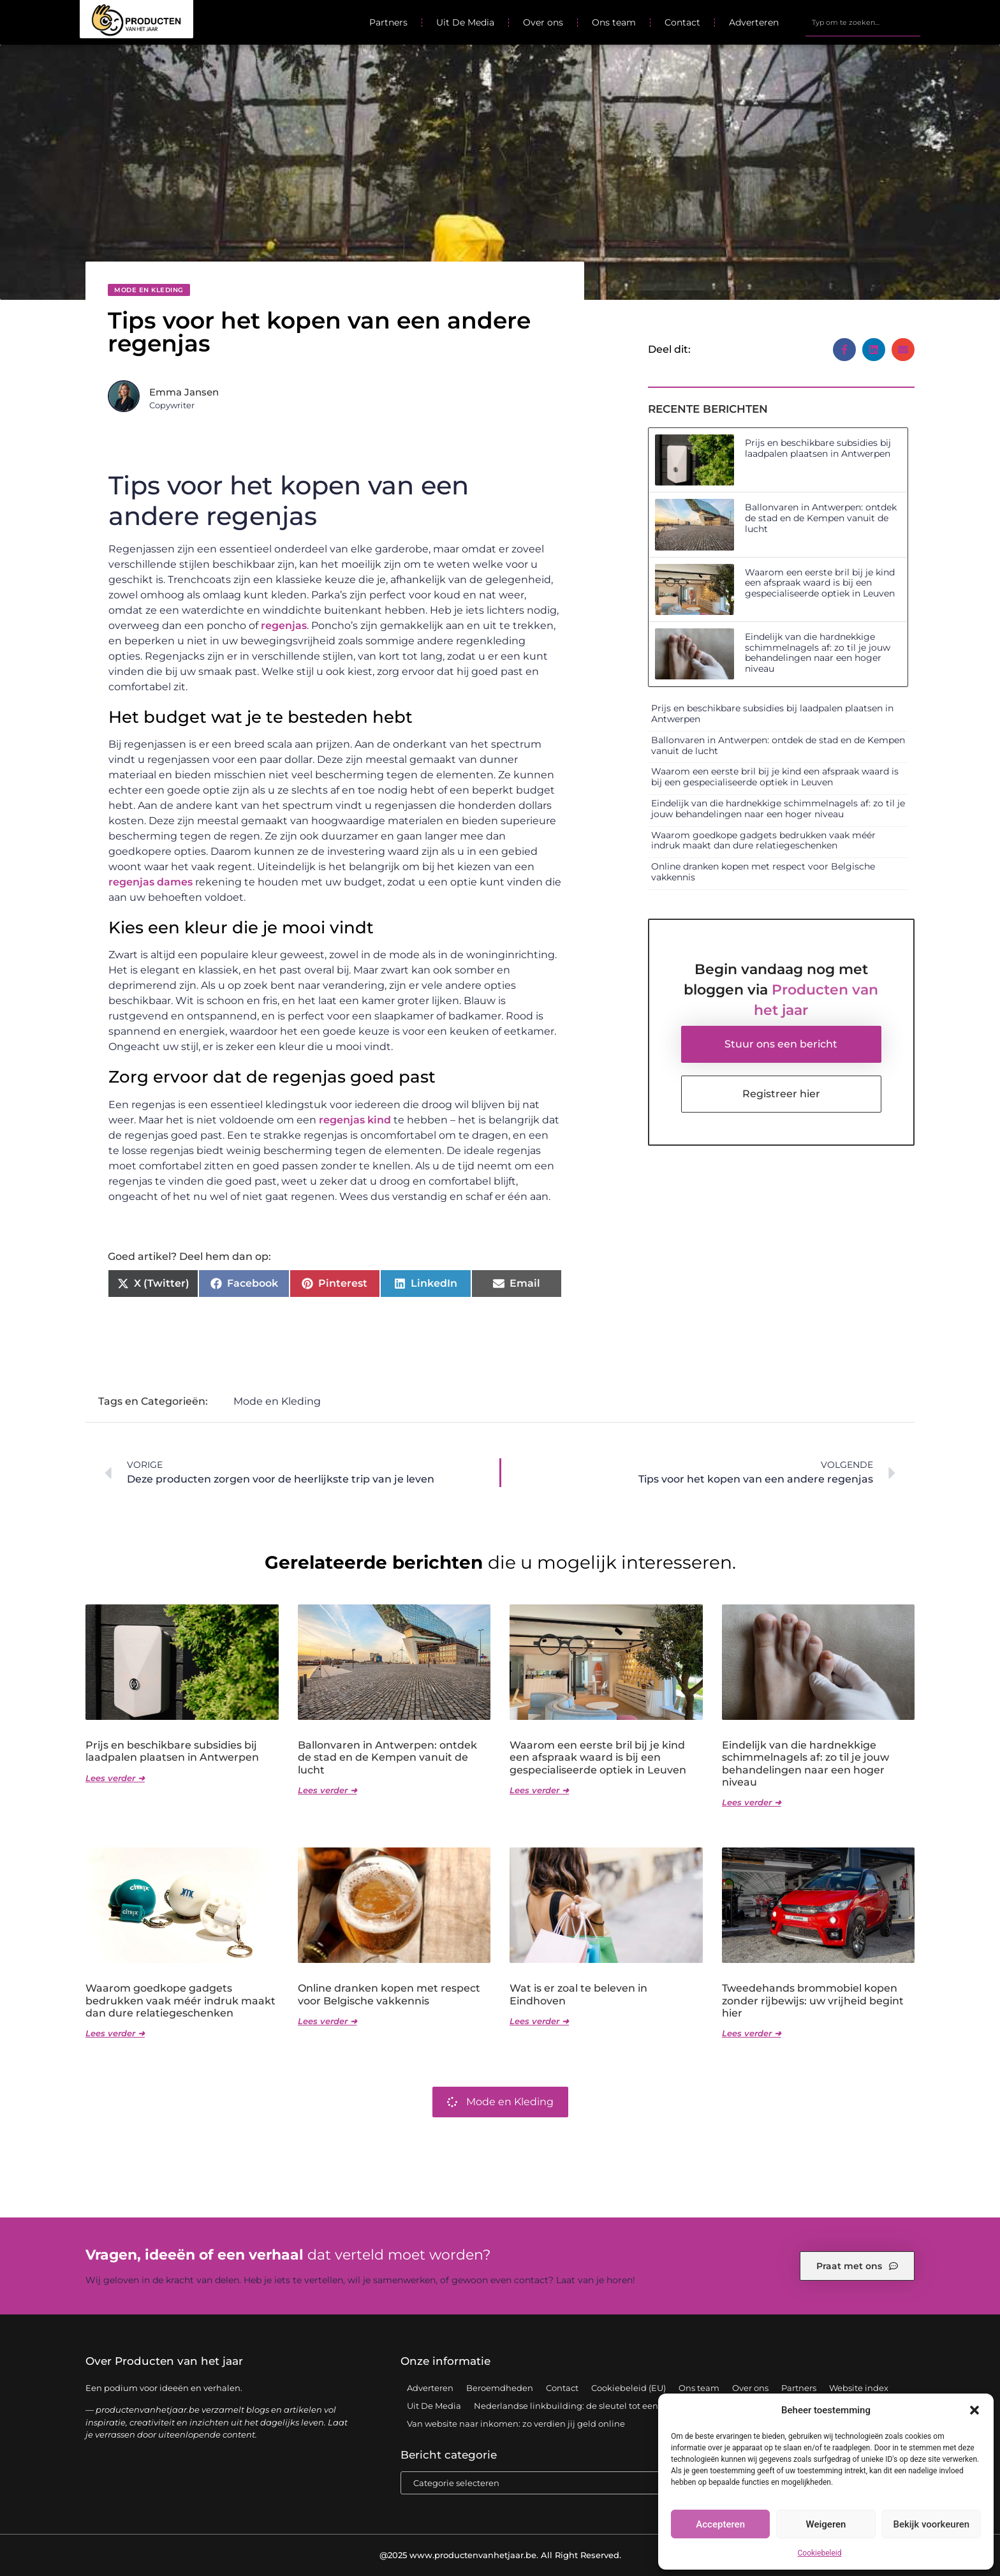 Image resolution: width=1000 pixels, height=2576 pixels. I want to click on Waarom goedkope gadgets bedrukken vaak méér indruk maakt dan dure relatiegeschenken, so click(763, 840).